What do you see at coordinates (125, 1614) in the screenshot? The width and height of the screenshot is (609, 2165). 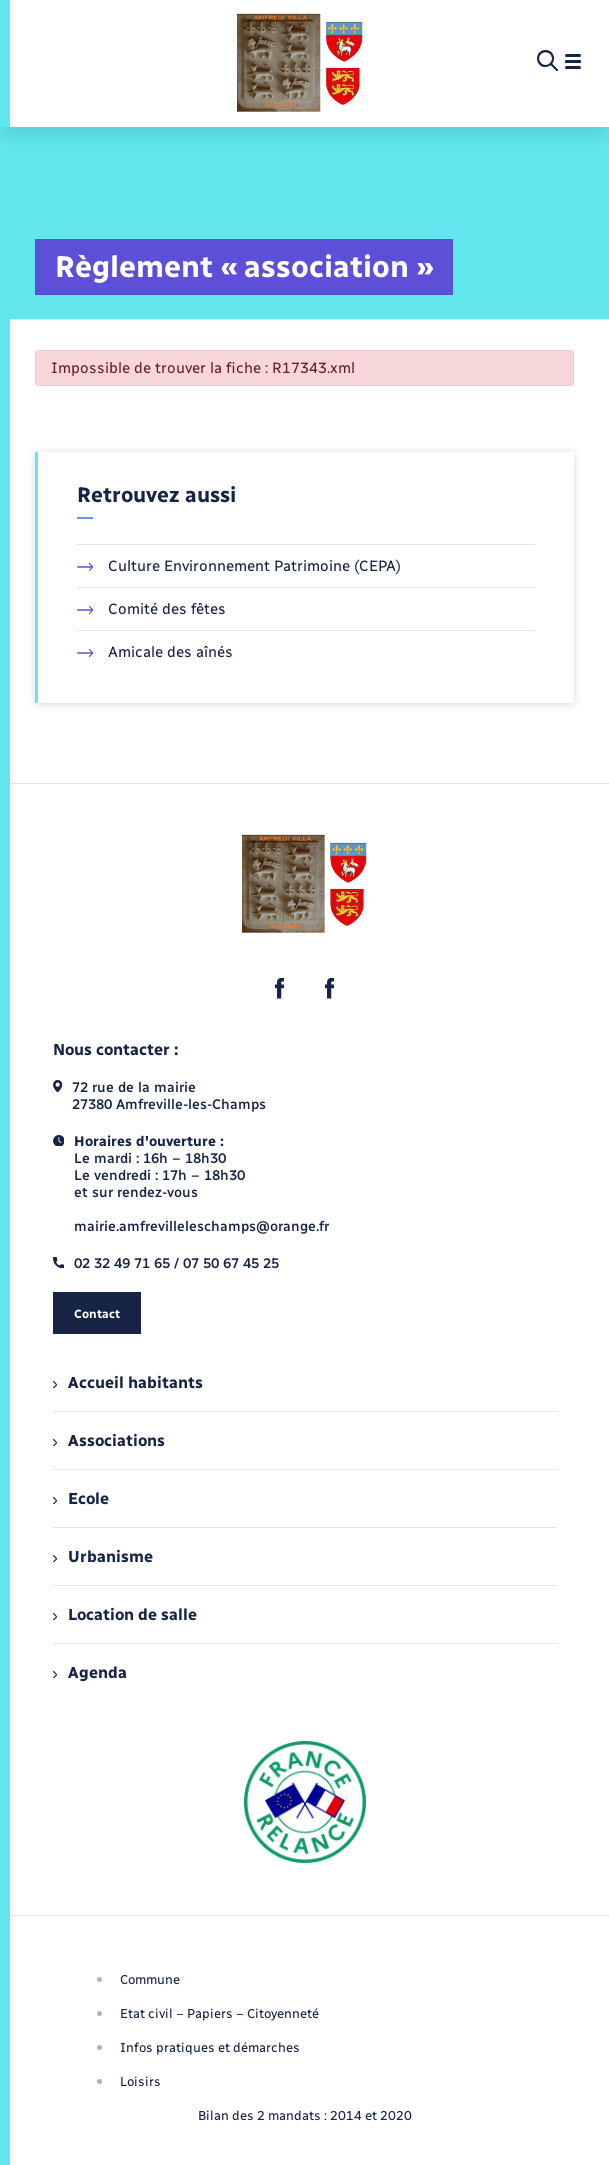 I see `Location de salle [menuitem]` at bounding box center [125, 1614].